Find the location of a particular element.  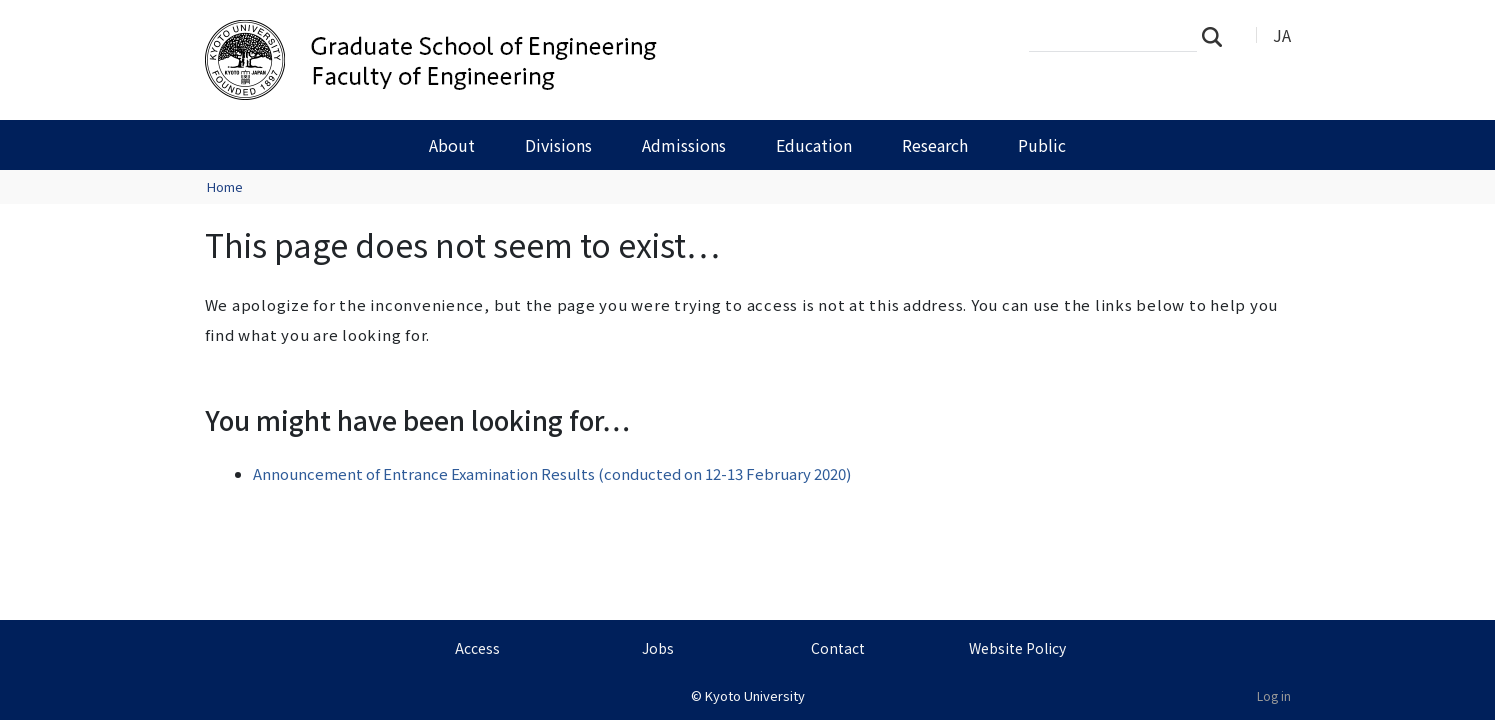

Public is located at coordinates (1042, 145).